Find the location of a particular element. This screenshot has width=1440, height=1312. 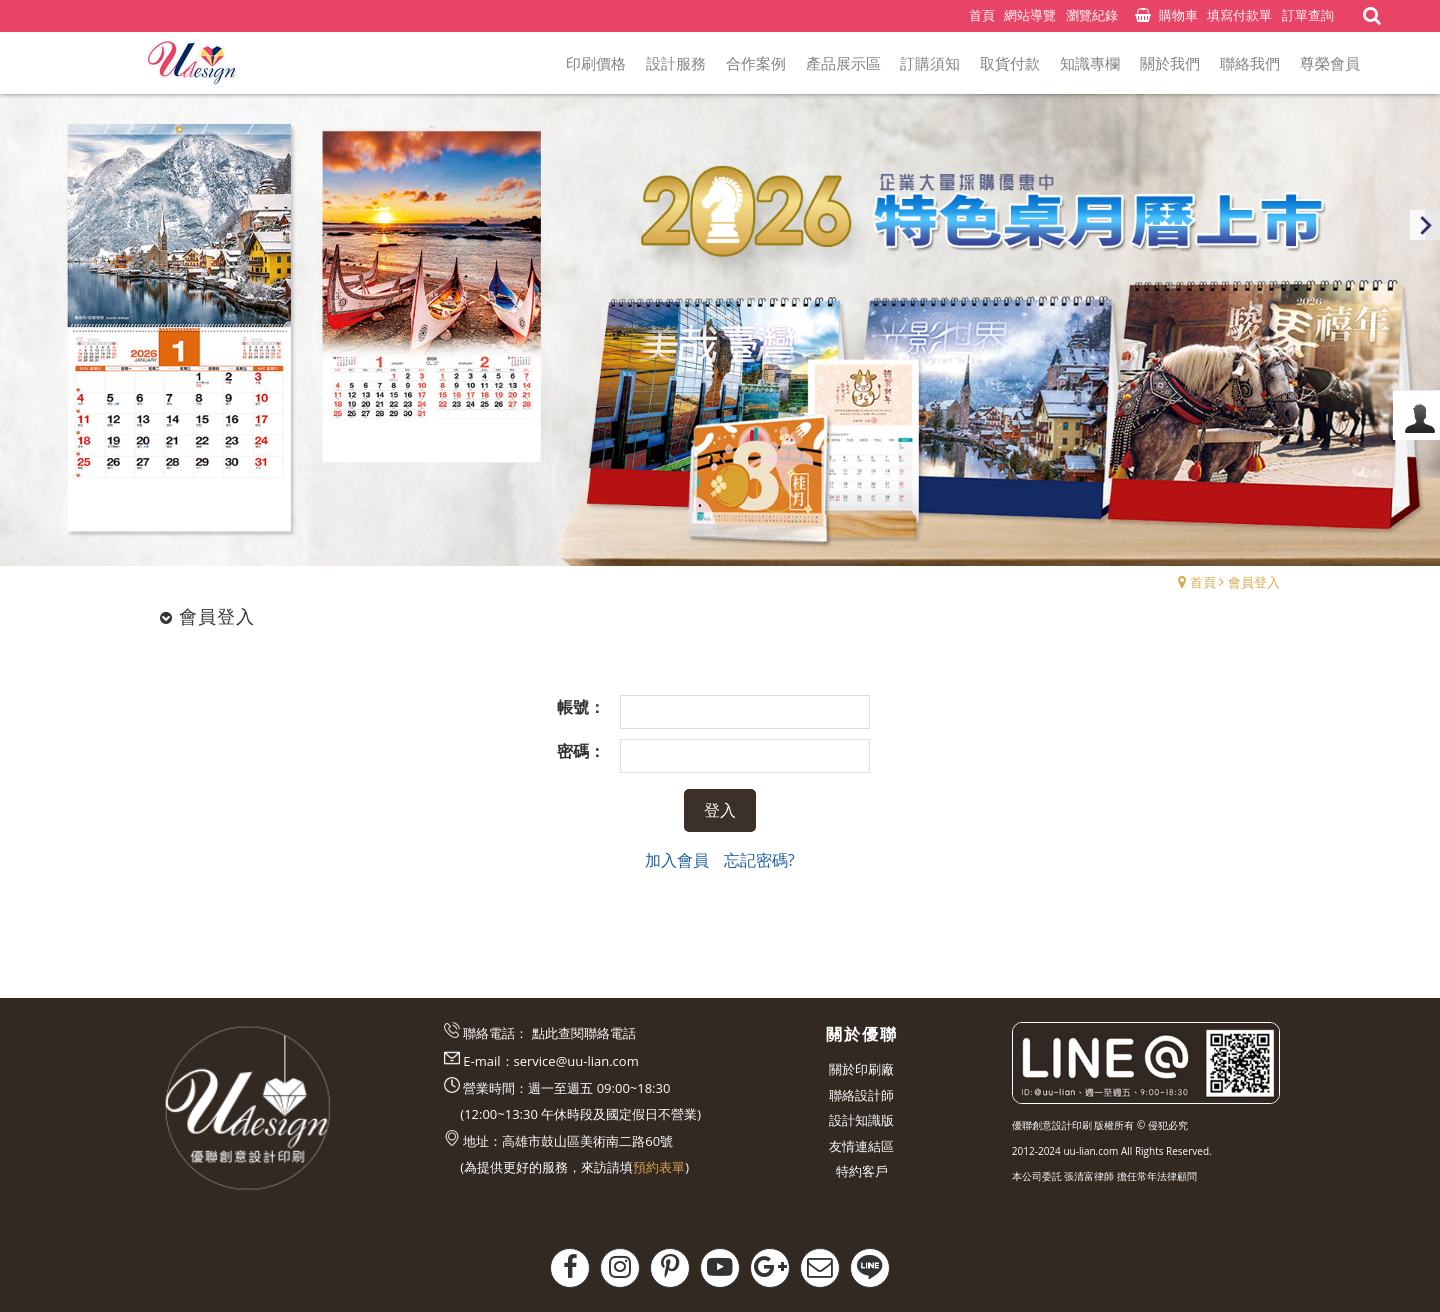

預約表單 is located at coordinates (659, 1167).